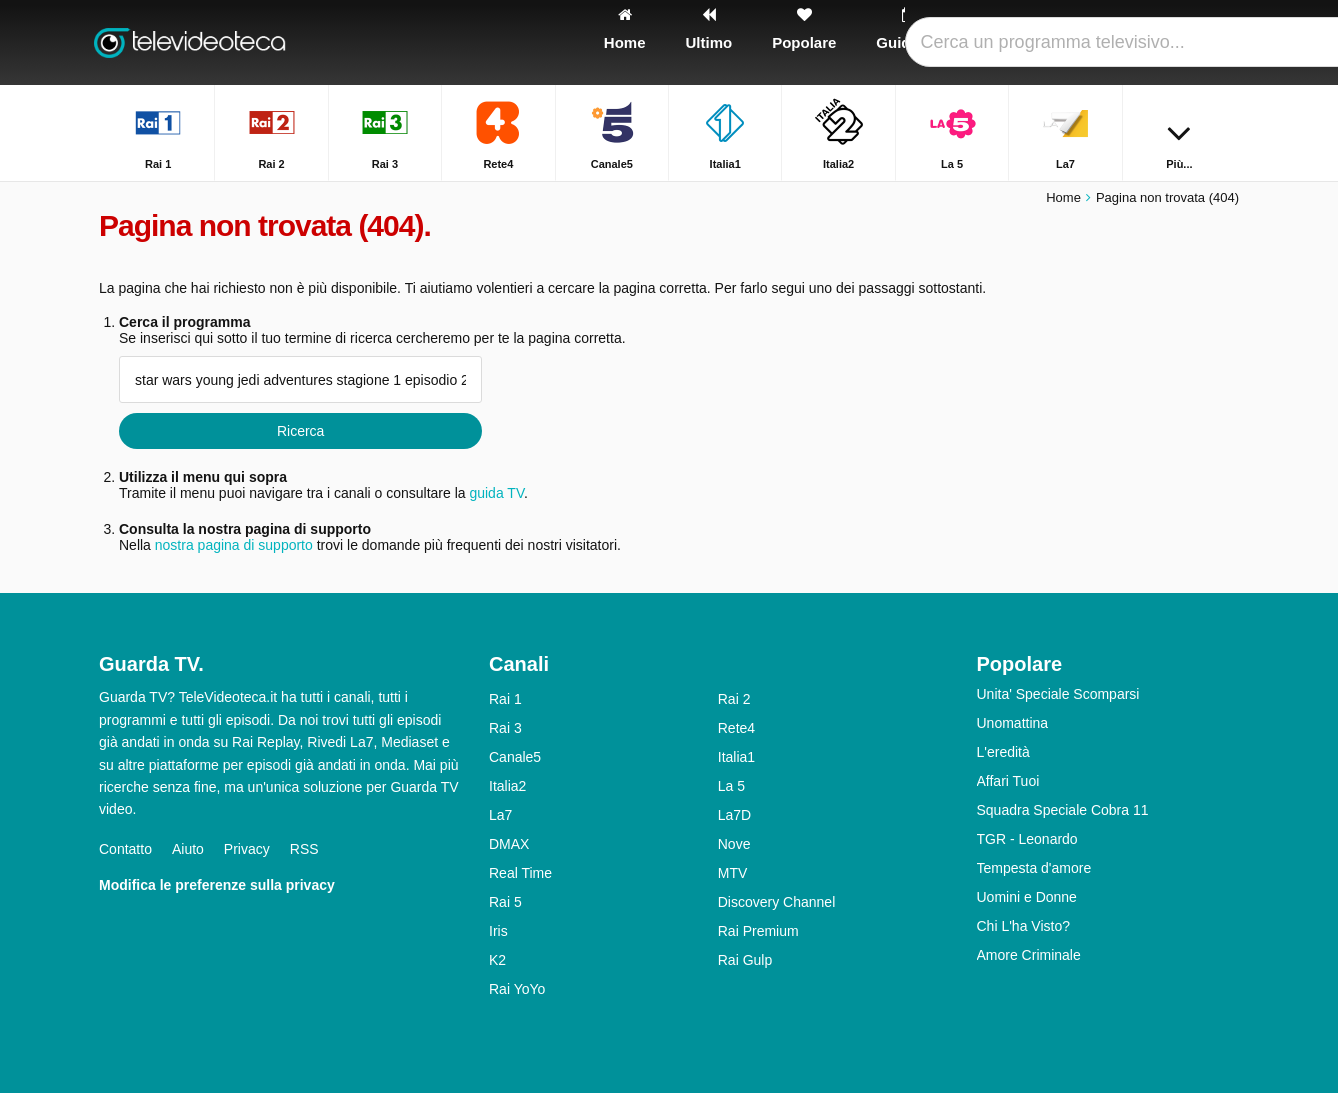 The image size is (1338, 1093). What do you see at coordinates (517, 989) in the screenshot?
I see `Rai YoYo` at bounding box center [517, 989].